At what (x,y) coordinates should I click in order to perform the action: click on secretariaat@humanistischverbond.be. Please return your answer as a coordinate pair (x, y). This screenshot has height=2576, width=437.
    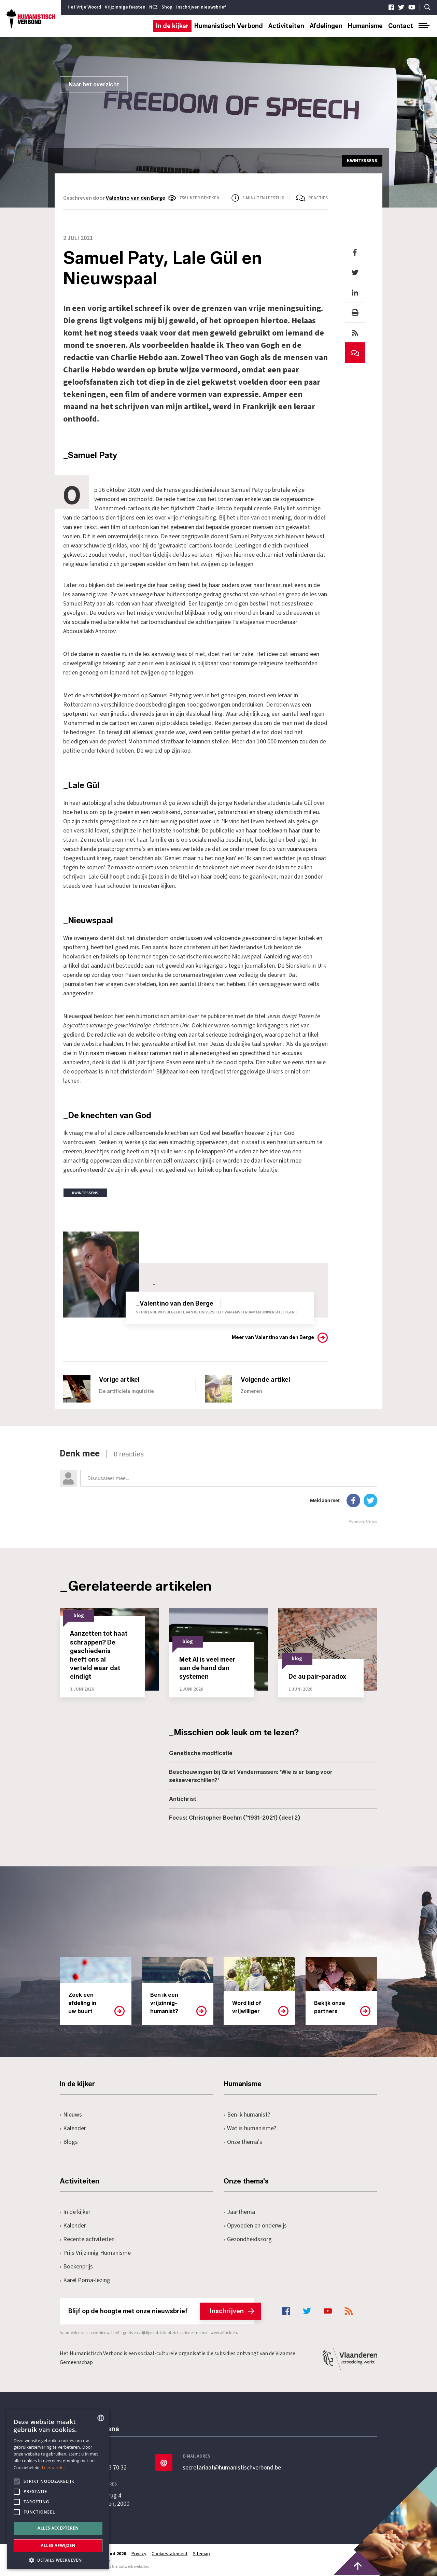
    Looking at the image, I should click on (232, 2467).